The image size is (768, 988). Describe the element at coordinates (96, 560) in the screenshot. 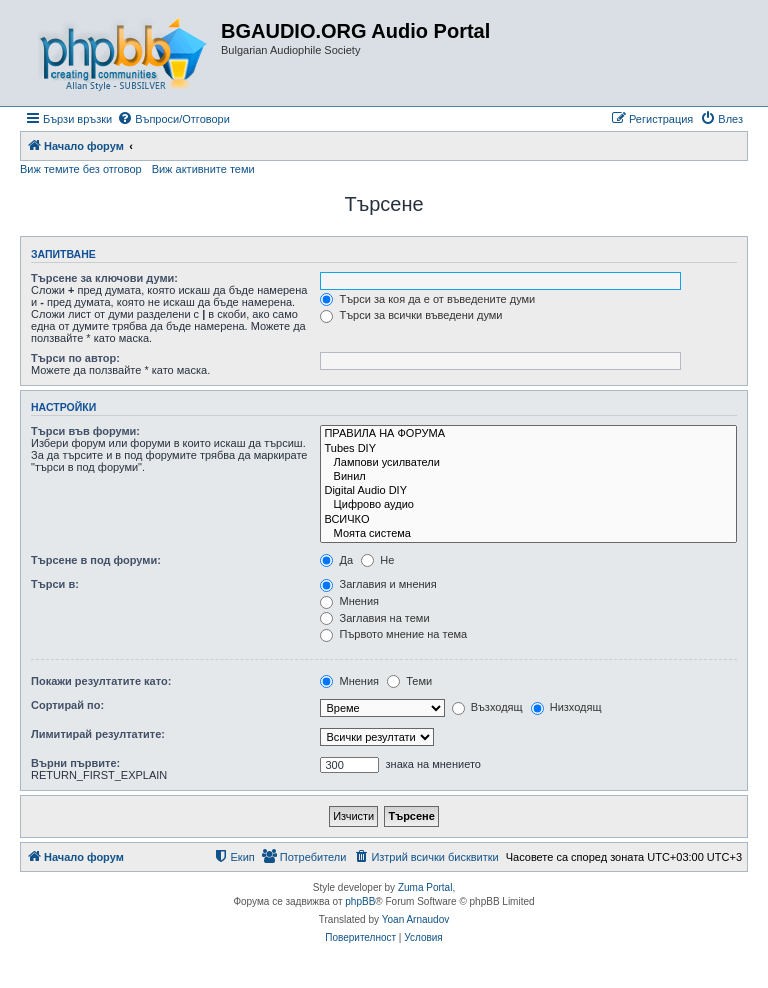

I see `Търсене в под форуми:` at that location.